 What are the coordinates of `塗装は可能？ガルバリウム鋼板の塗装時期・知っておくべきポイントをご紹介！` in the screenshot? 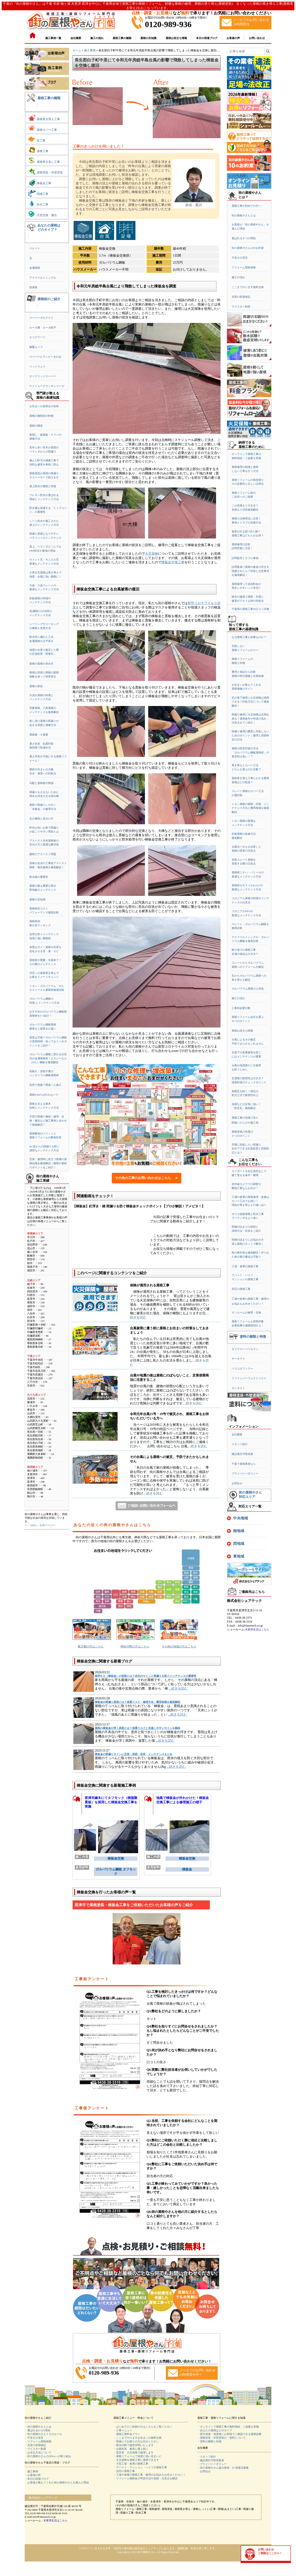 It's located at (48, 1041).